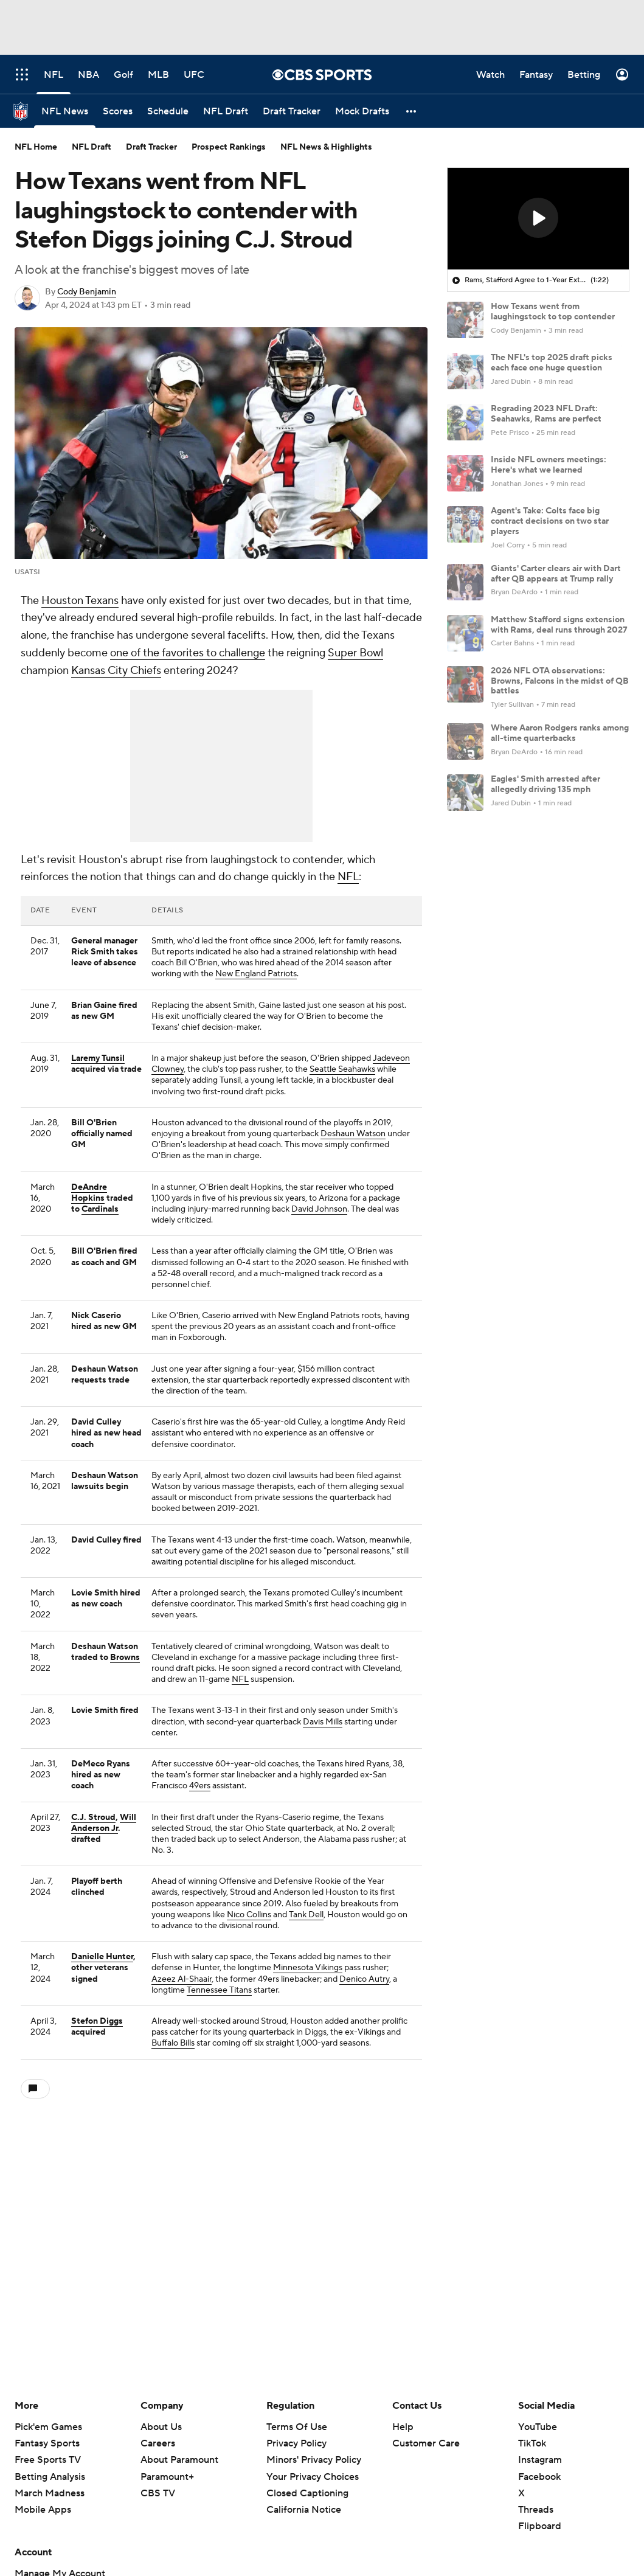  Describe the element at coordinates (43, 2510) in the screenshot. I see `Mobile Apps` at that location.